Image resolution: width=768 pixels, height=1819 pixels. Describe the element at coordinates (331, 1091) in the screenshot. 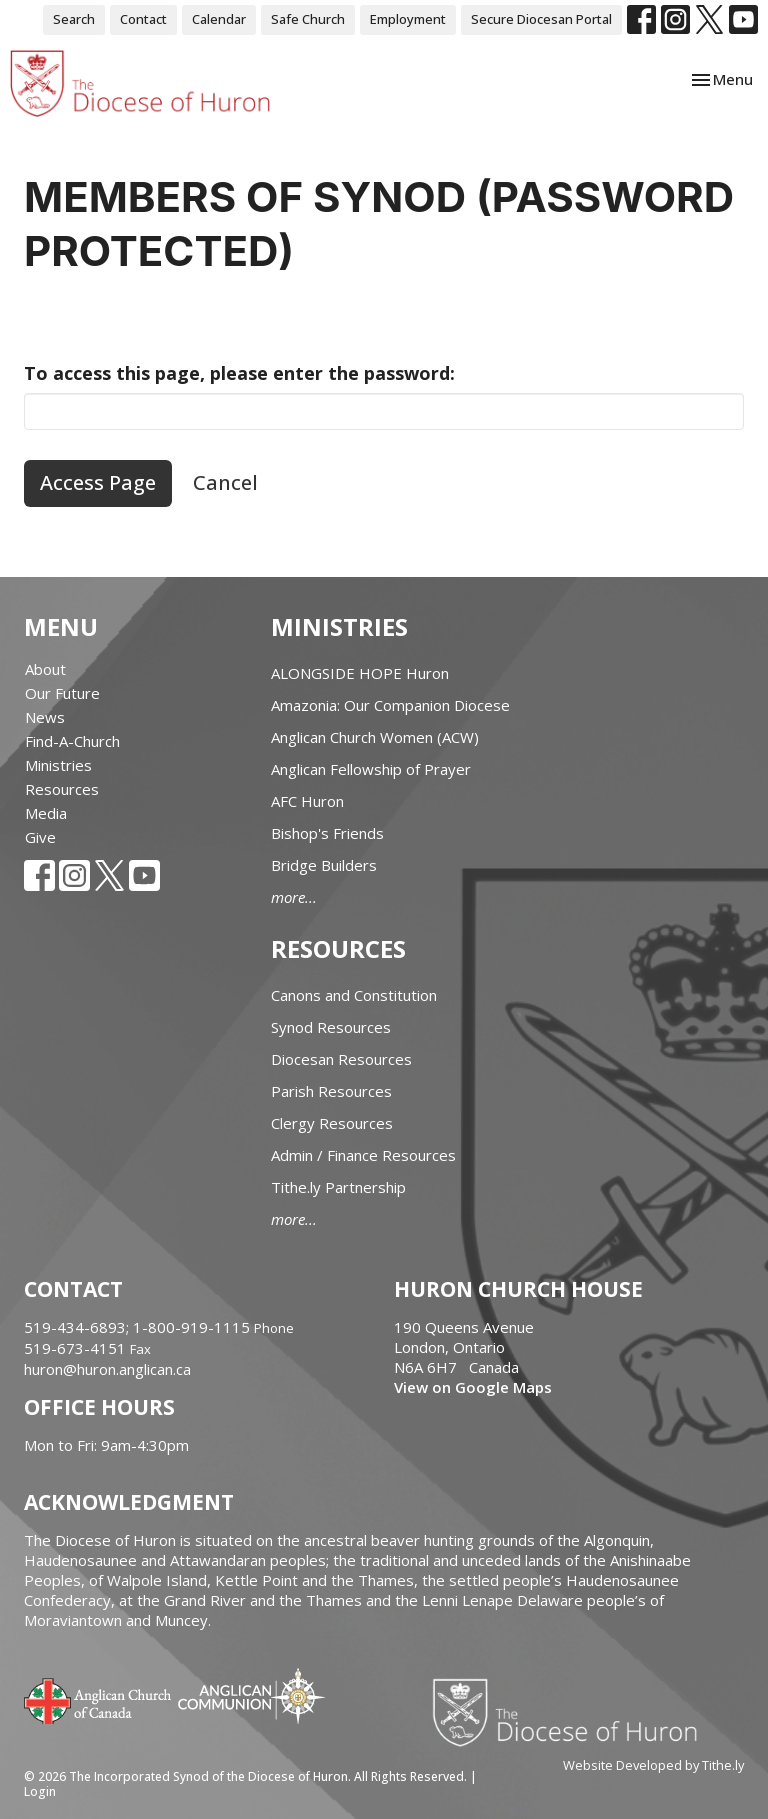

I see `Parish Resources` at that location.